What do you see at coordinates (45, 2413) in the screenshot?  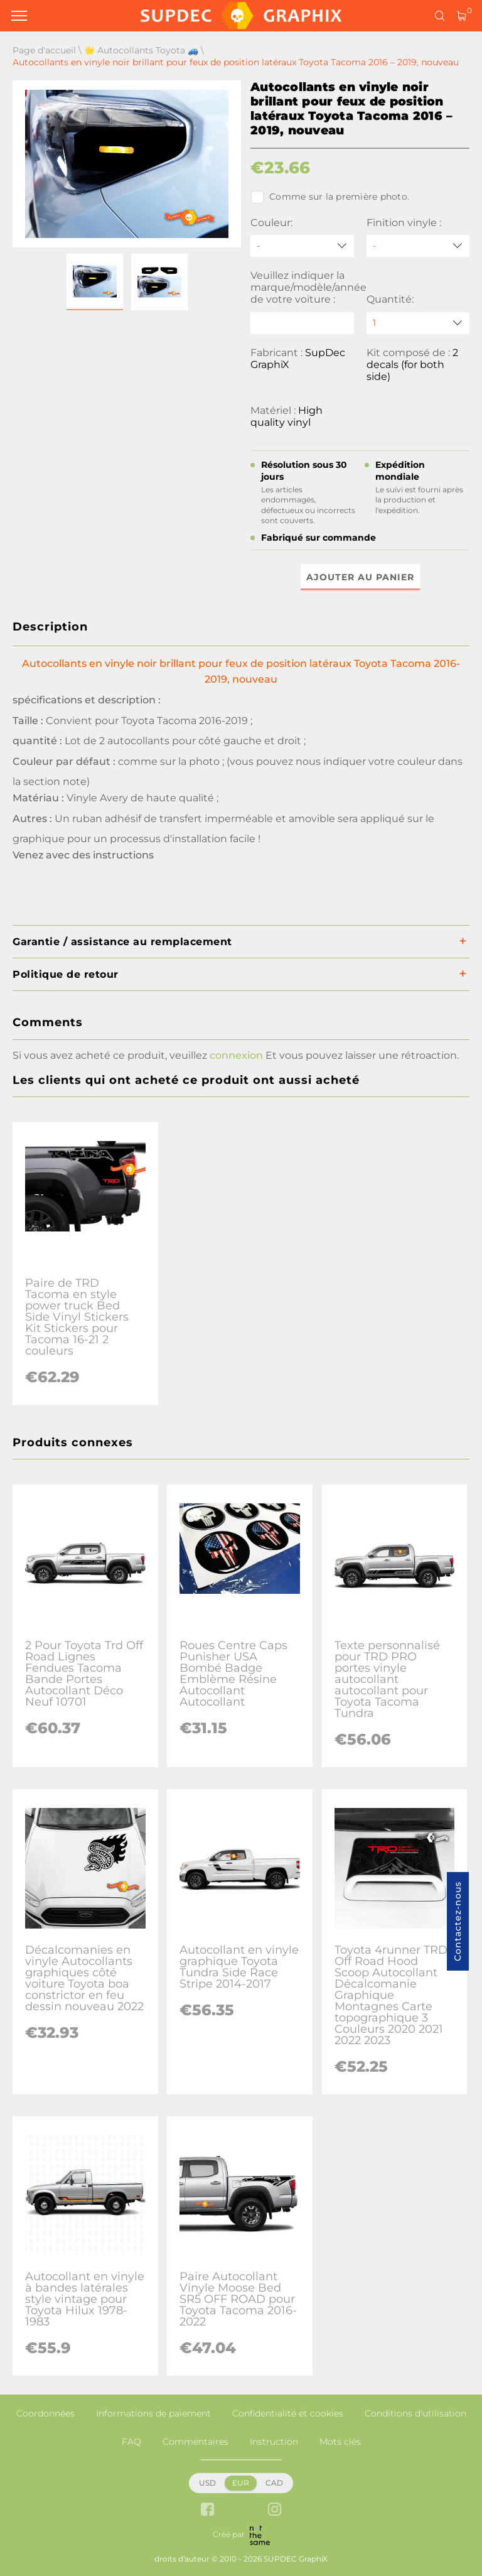 I see `Coordonnées` at bounding box center [45, 2413].